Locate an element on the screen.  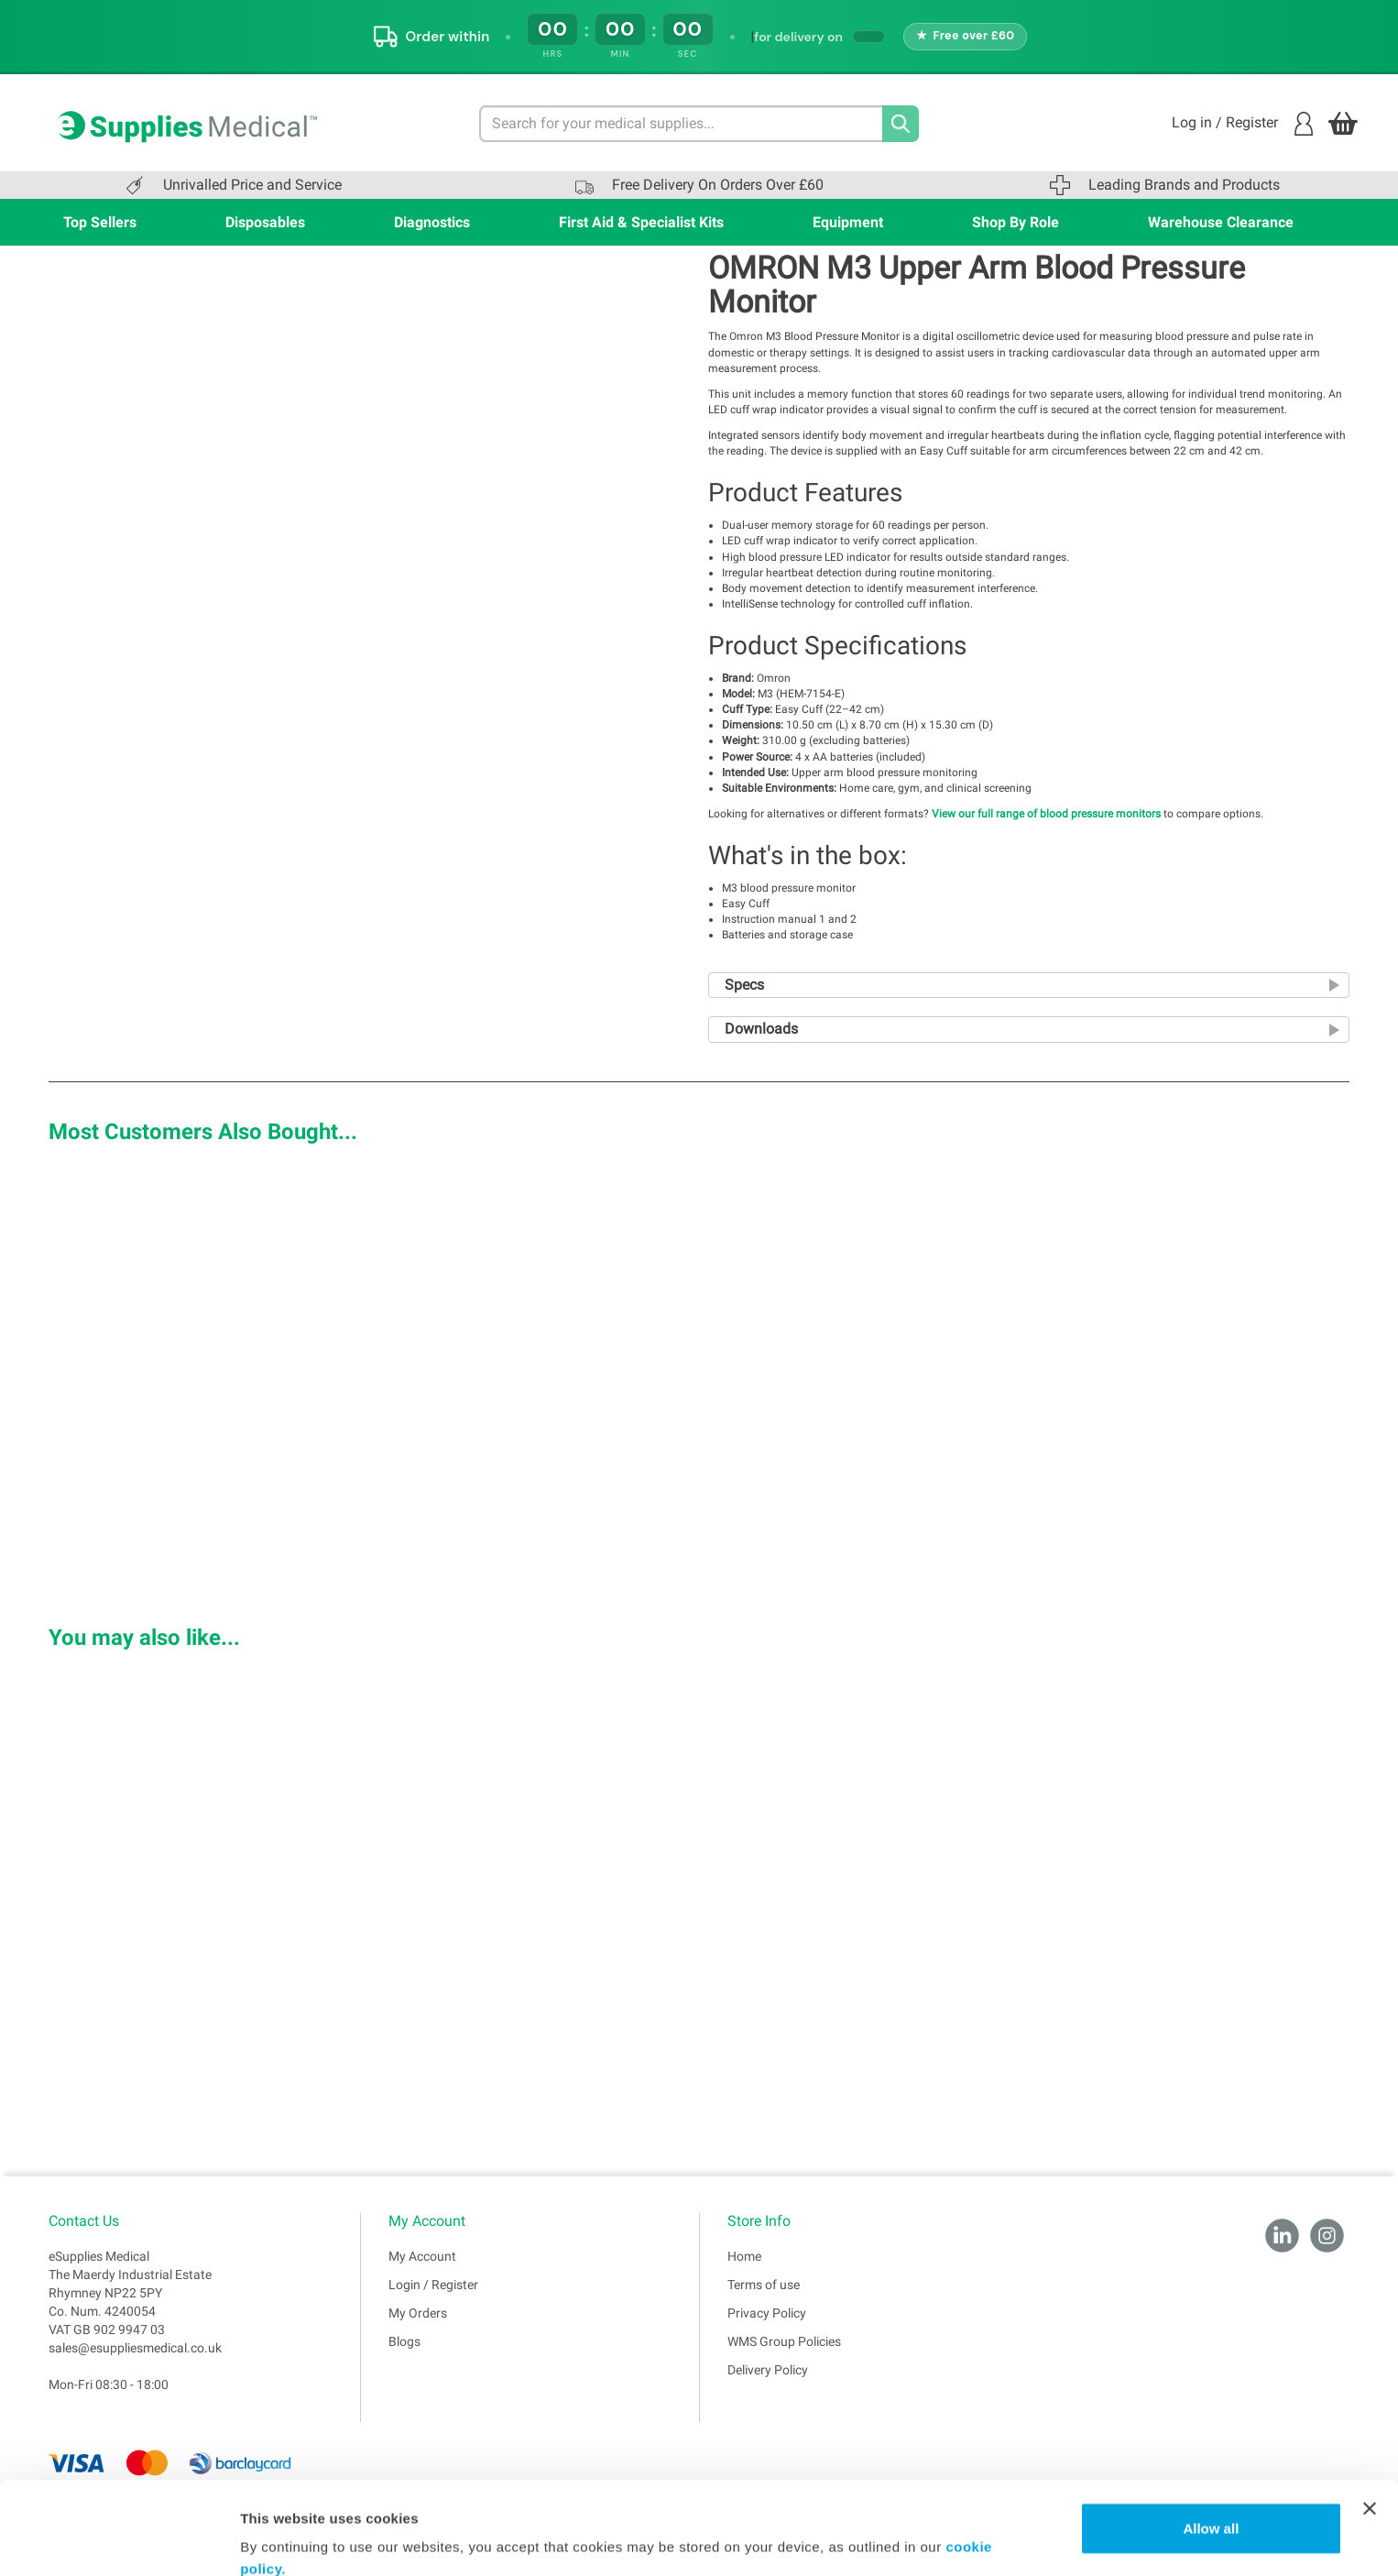
Equipment is located at coordinates (848, 222).